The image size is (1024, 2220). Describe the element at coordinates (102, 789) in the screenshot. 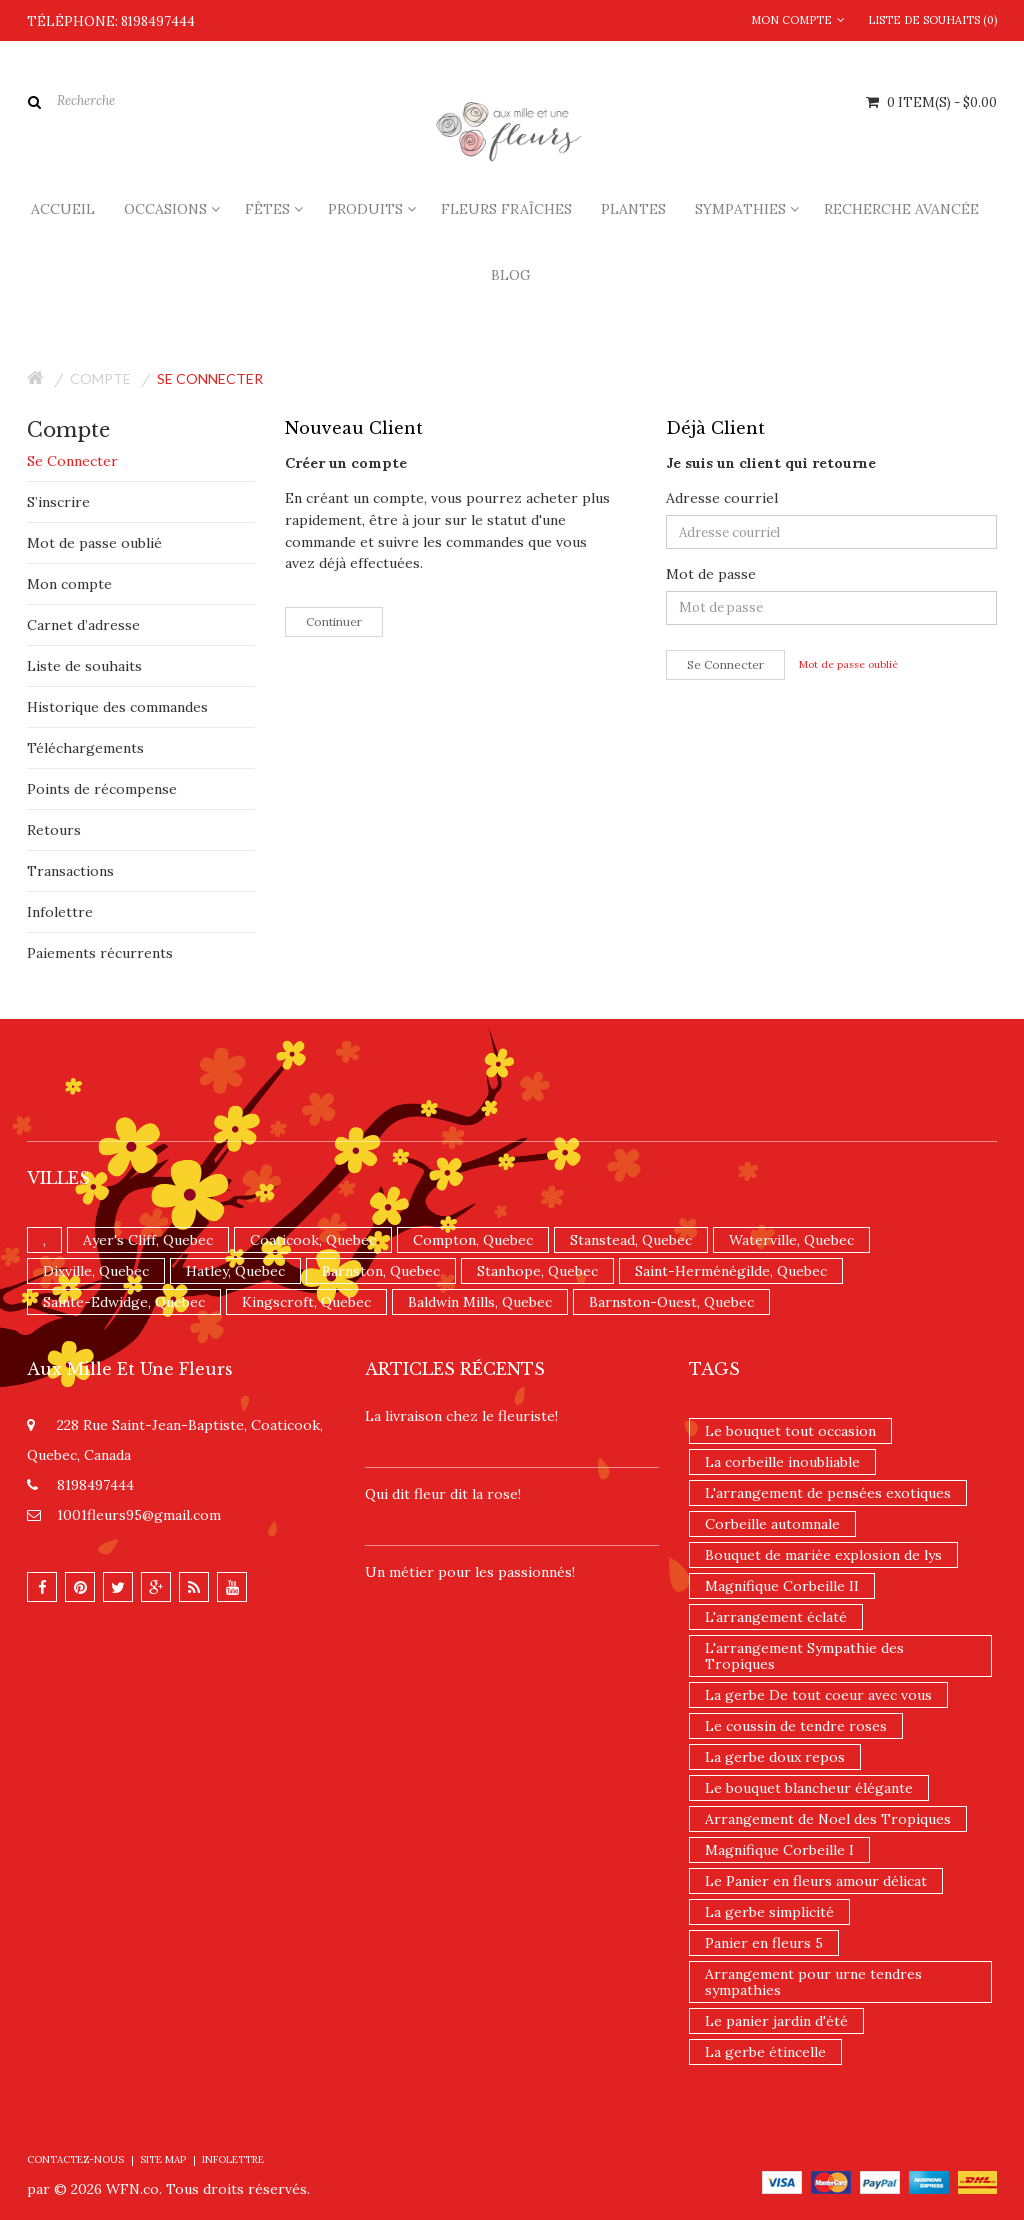

I see `Points de récompense` at that location.